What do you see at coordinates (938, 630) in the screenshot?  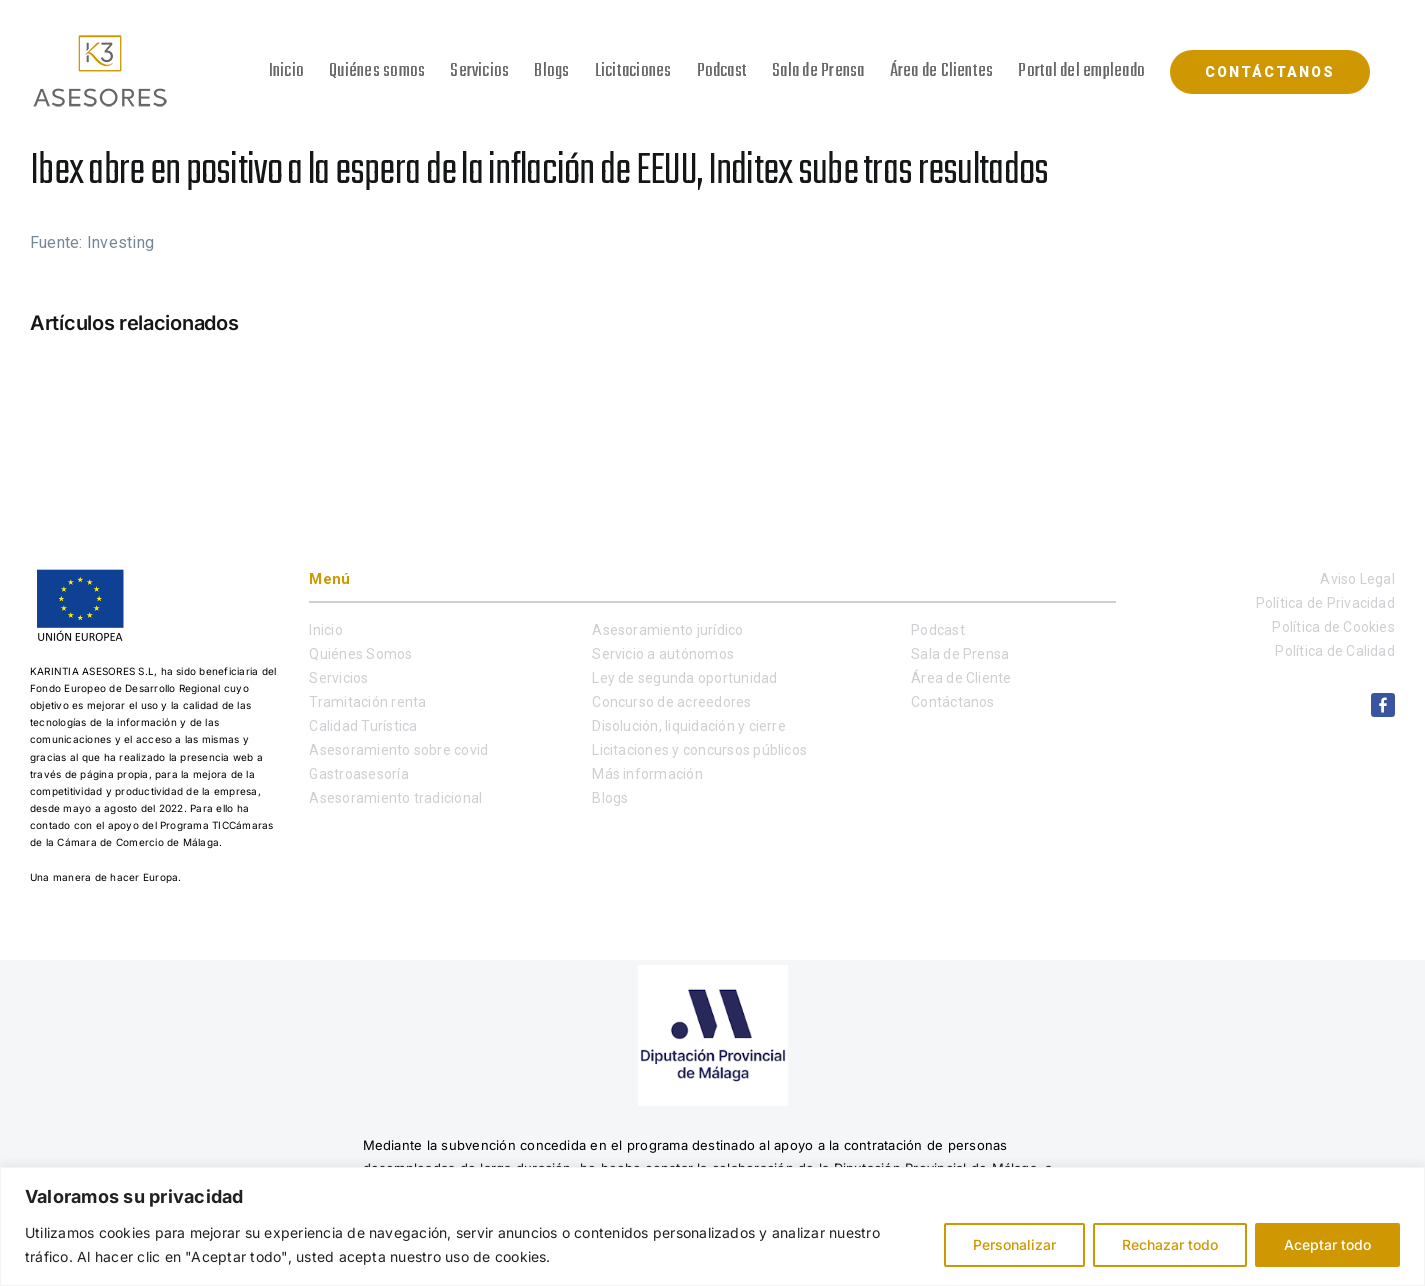 I see `Podcast` at bounding box center [938, 630].